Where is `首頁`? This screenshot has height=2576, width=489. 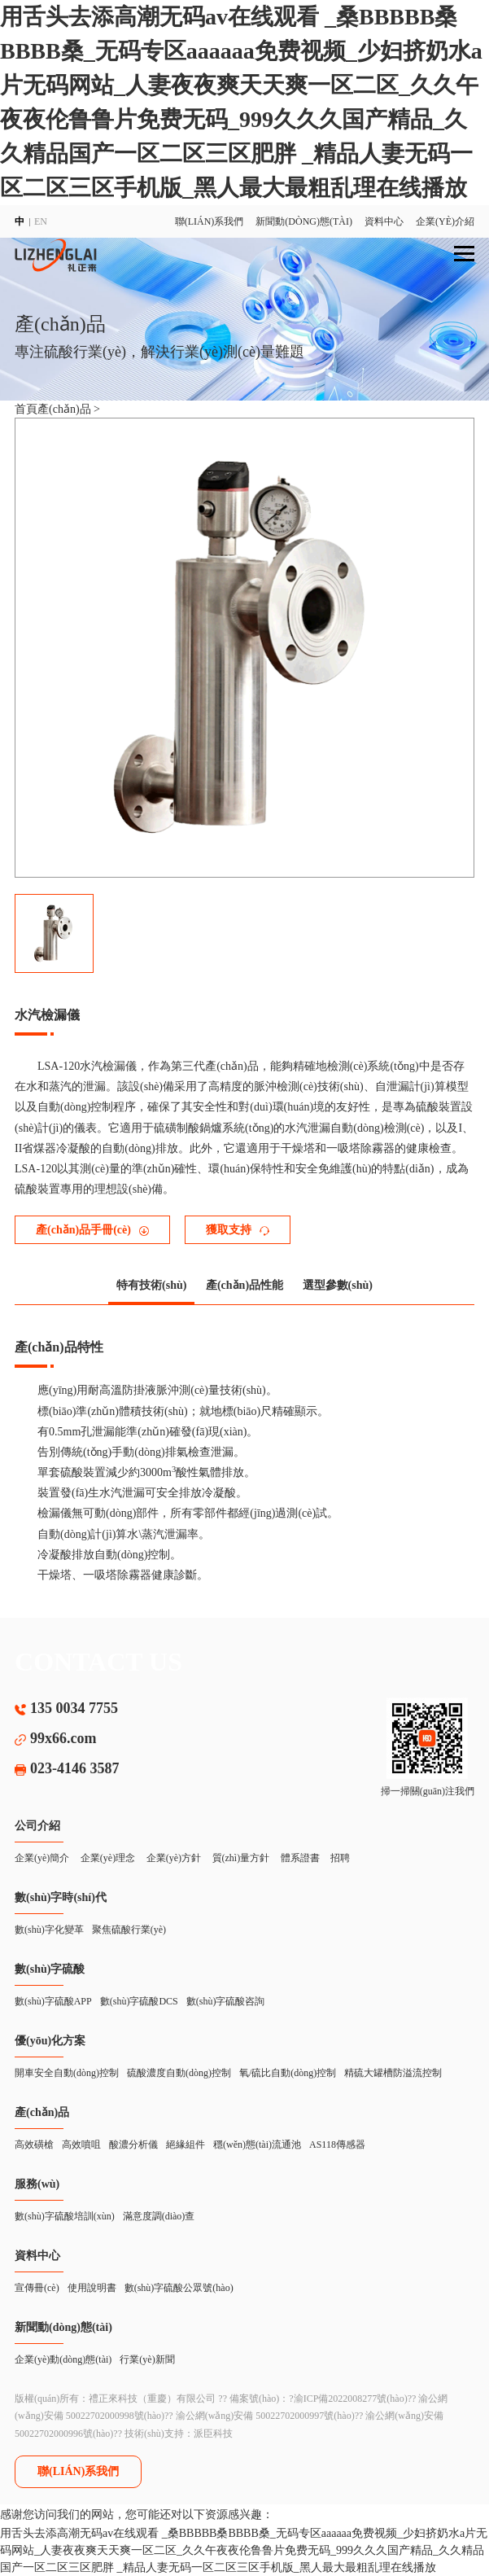
首頁 is located at coordinates (26, 409).